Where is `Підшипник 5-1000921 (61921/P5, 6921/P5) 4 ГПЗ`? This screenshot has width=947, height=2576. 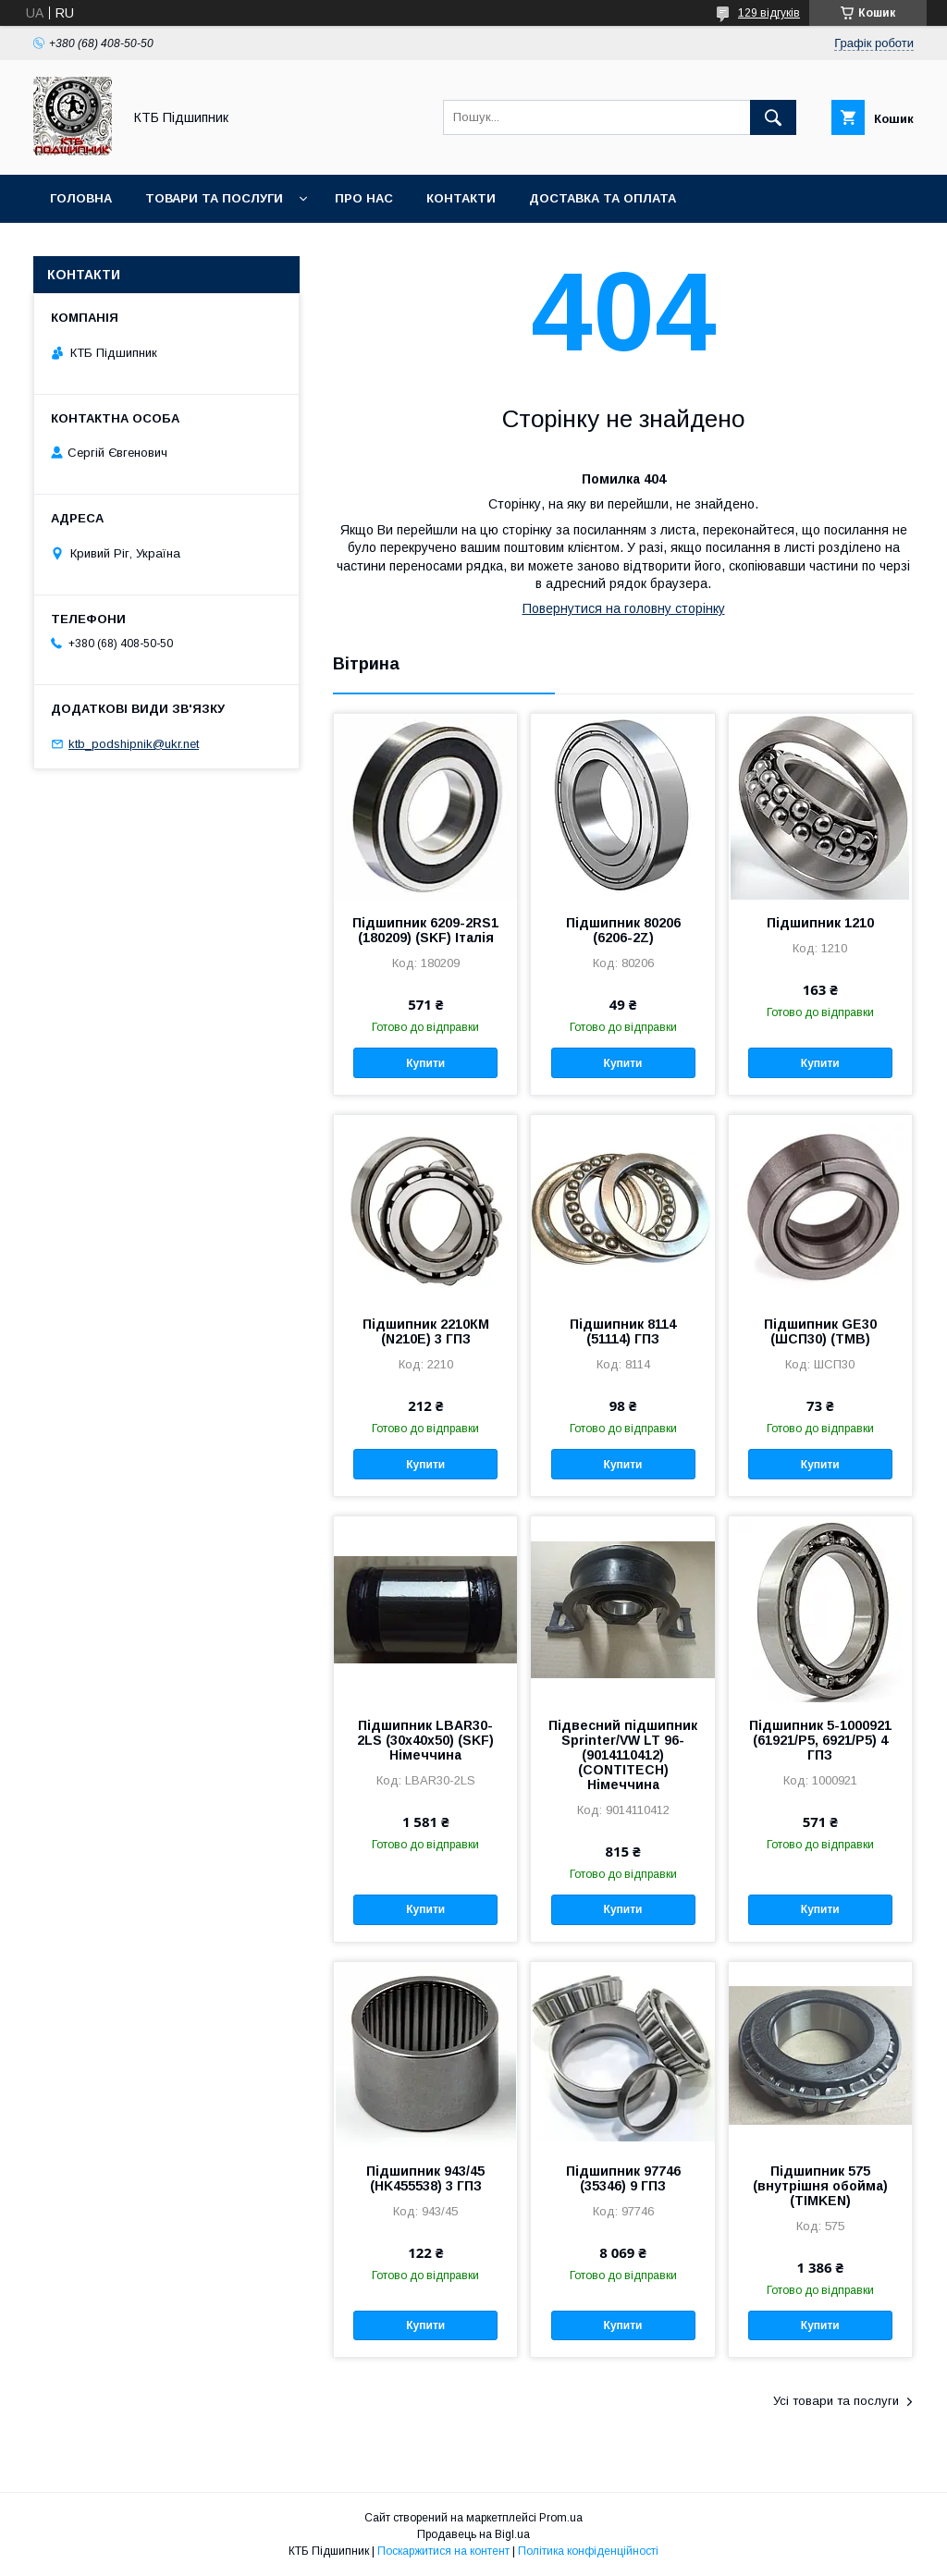 Підшипник 5-1000921 (61921/P5, 6921/P5) 4 ГПЗ is located at coordinates (820, 1740).